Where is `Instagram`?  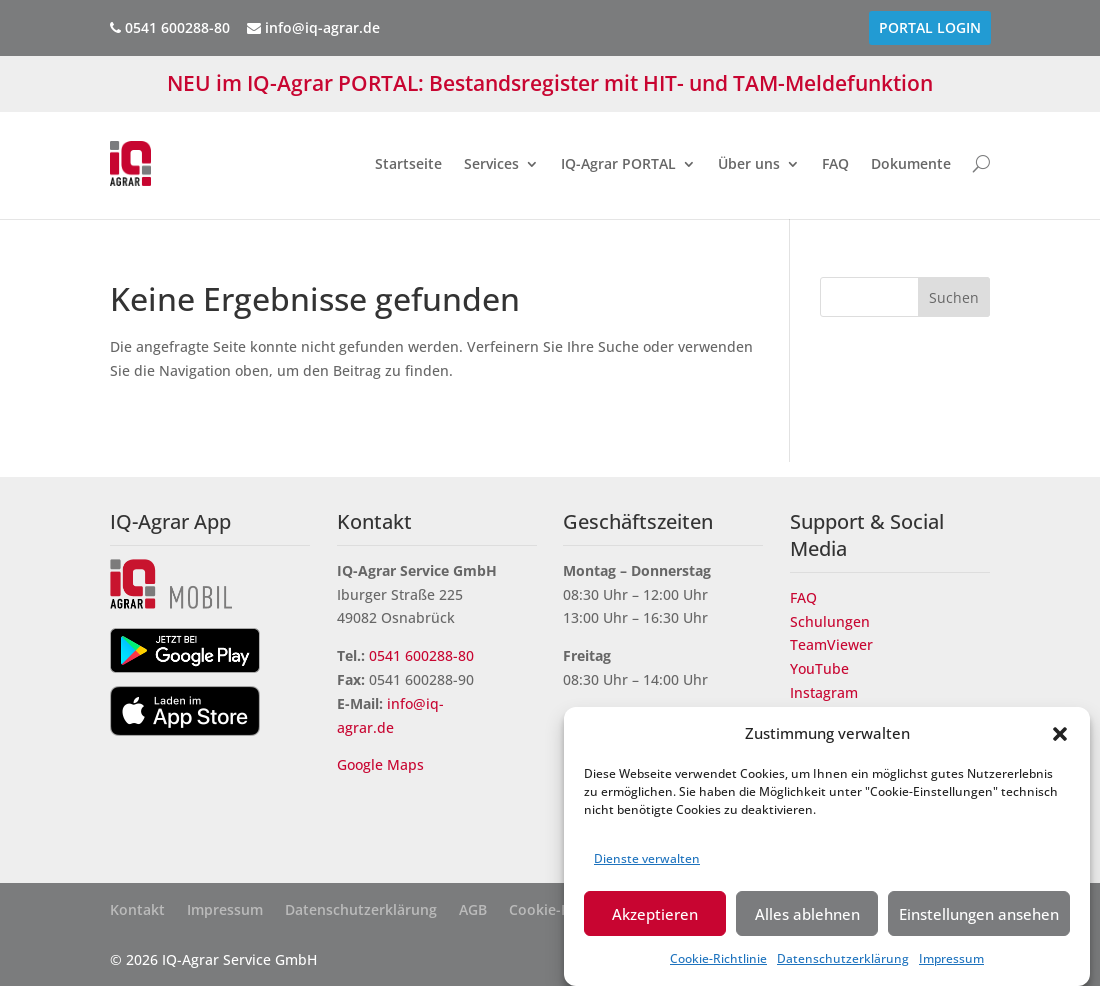
Instagram is located at coordinates (824, 692).